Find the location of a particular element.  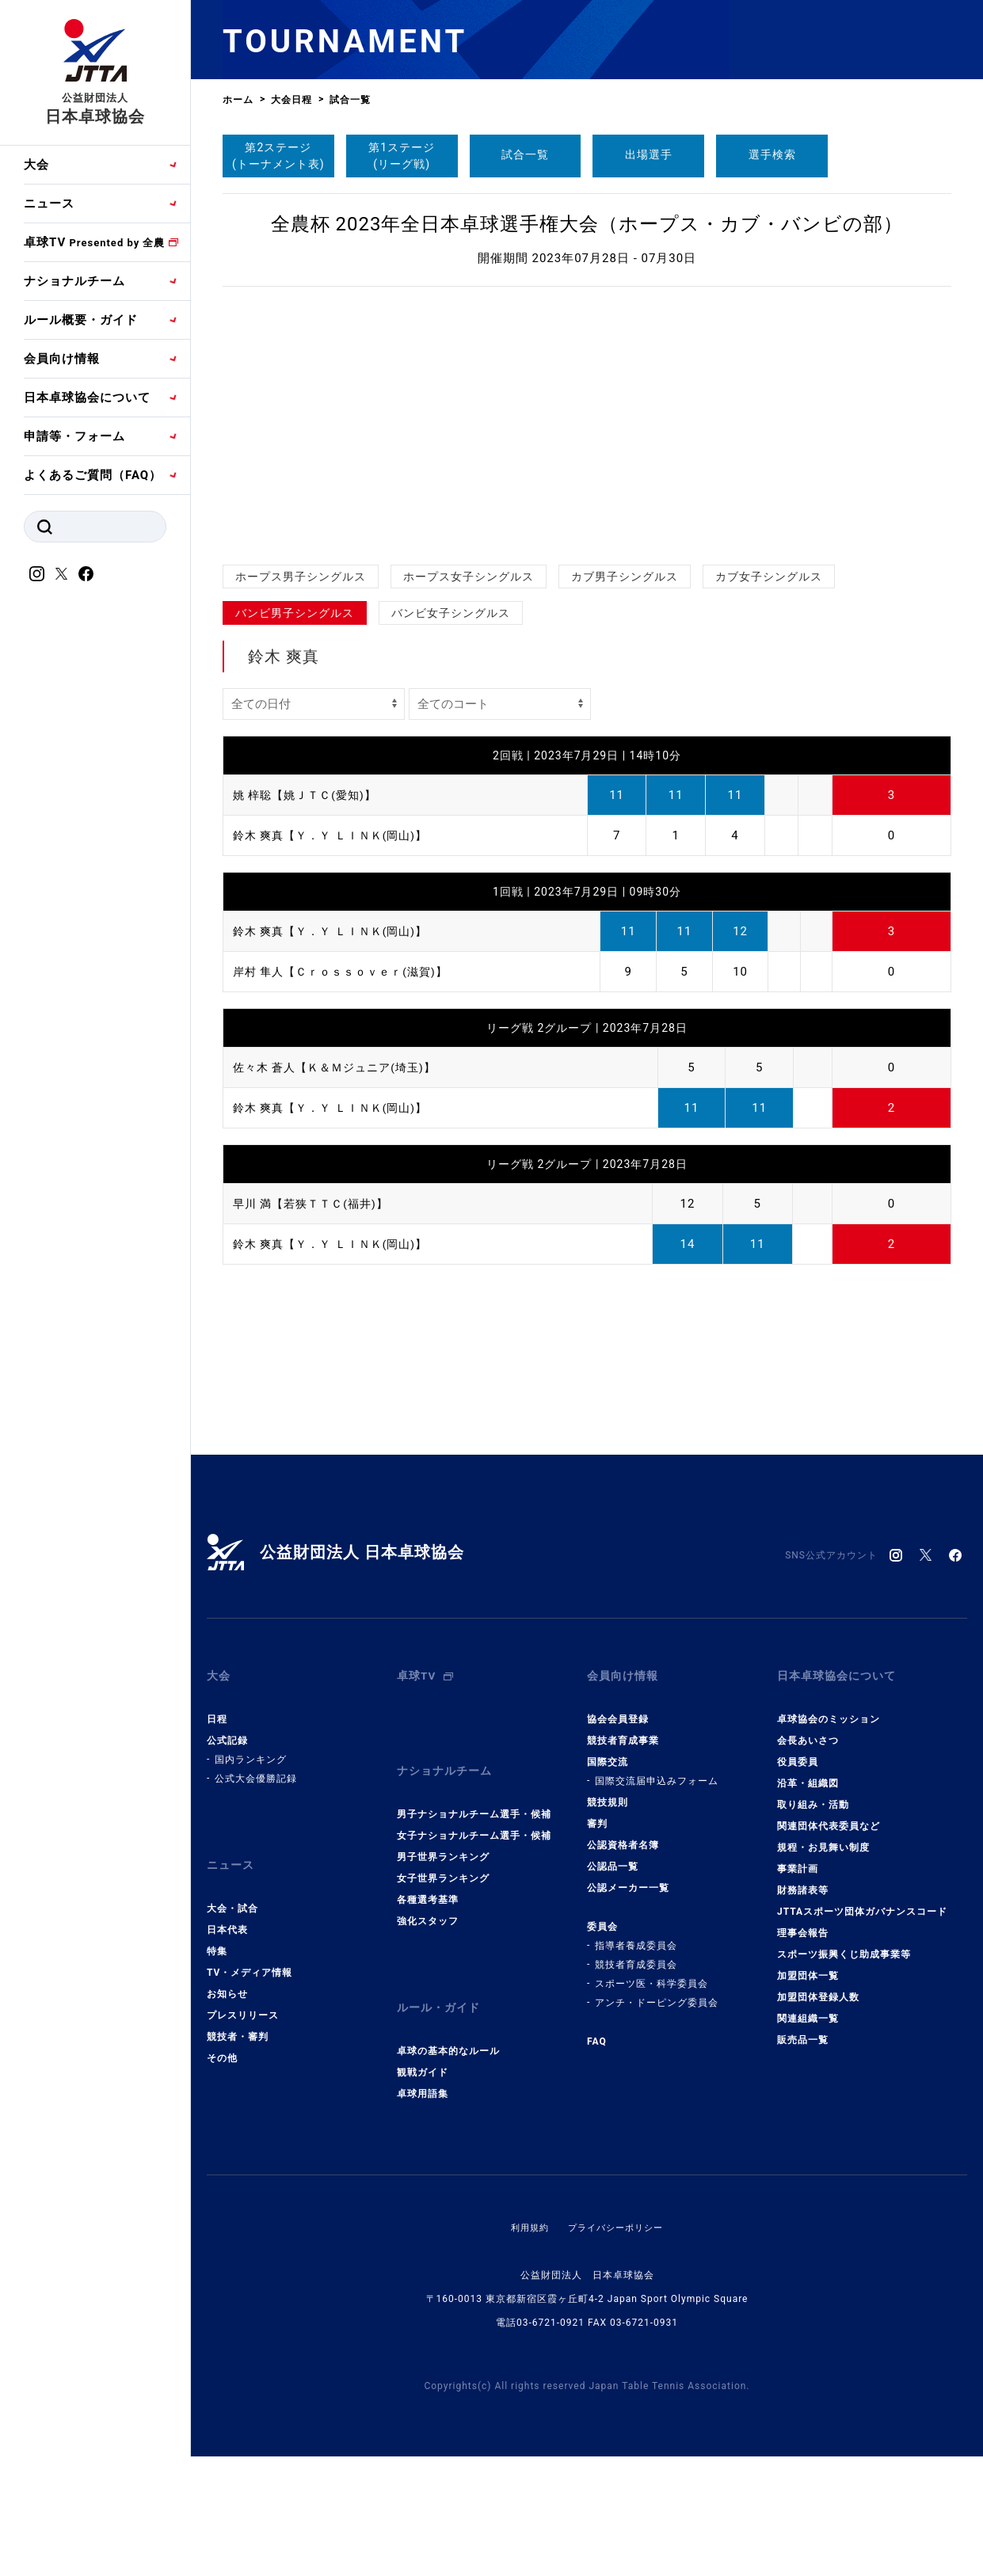

アンチ・ドーピング委員会 is located at coordinates (656, 1990).